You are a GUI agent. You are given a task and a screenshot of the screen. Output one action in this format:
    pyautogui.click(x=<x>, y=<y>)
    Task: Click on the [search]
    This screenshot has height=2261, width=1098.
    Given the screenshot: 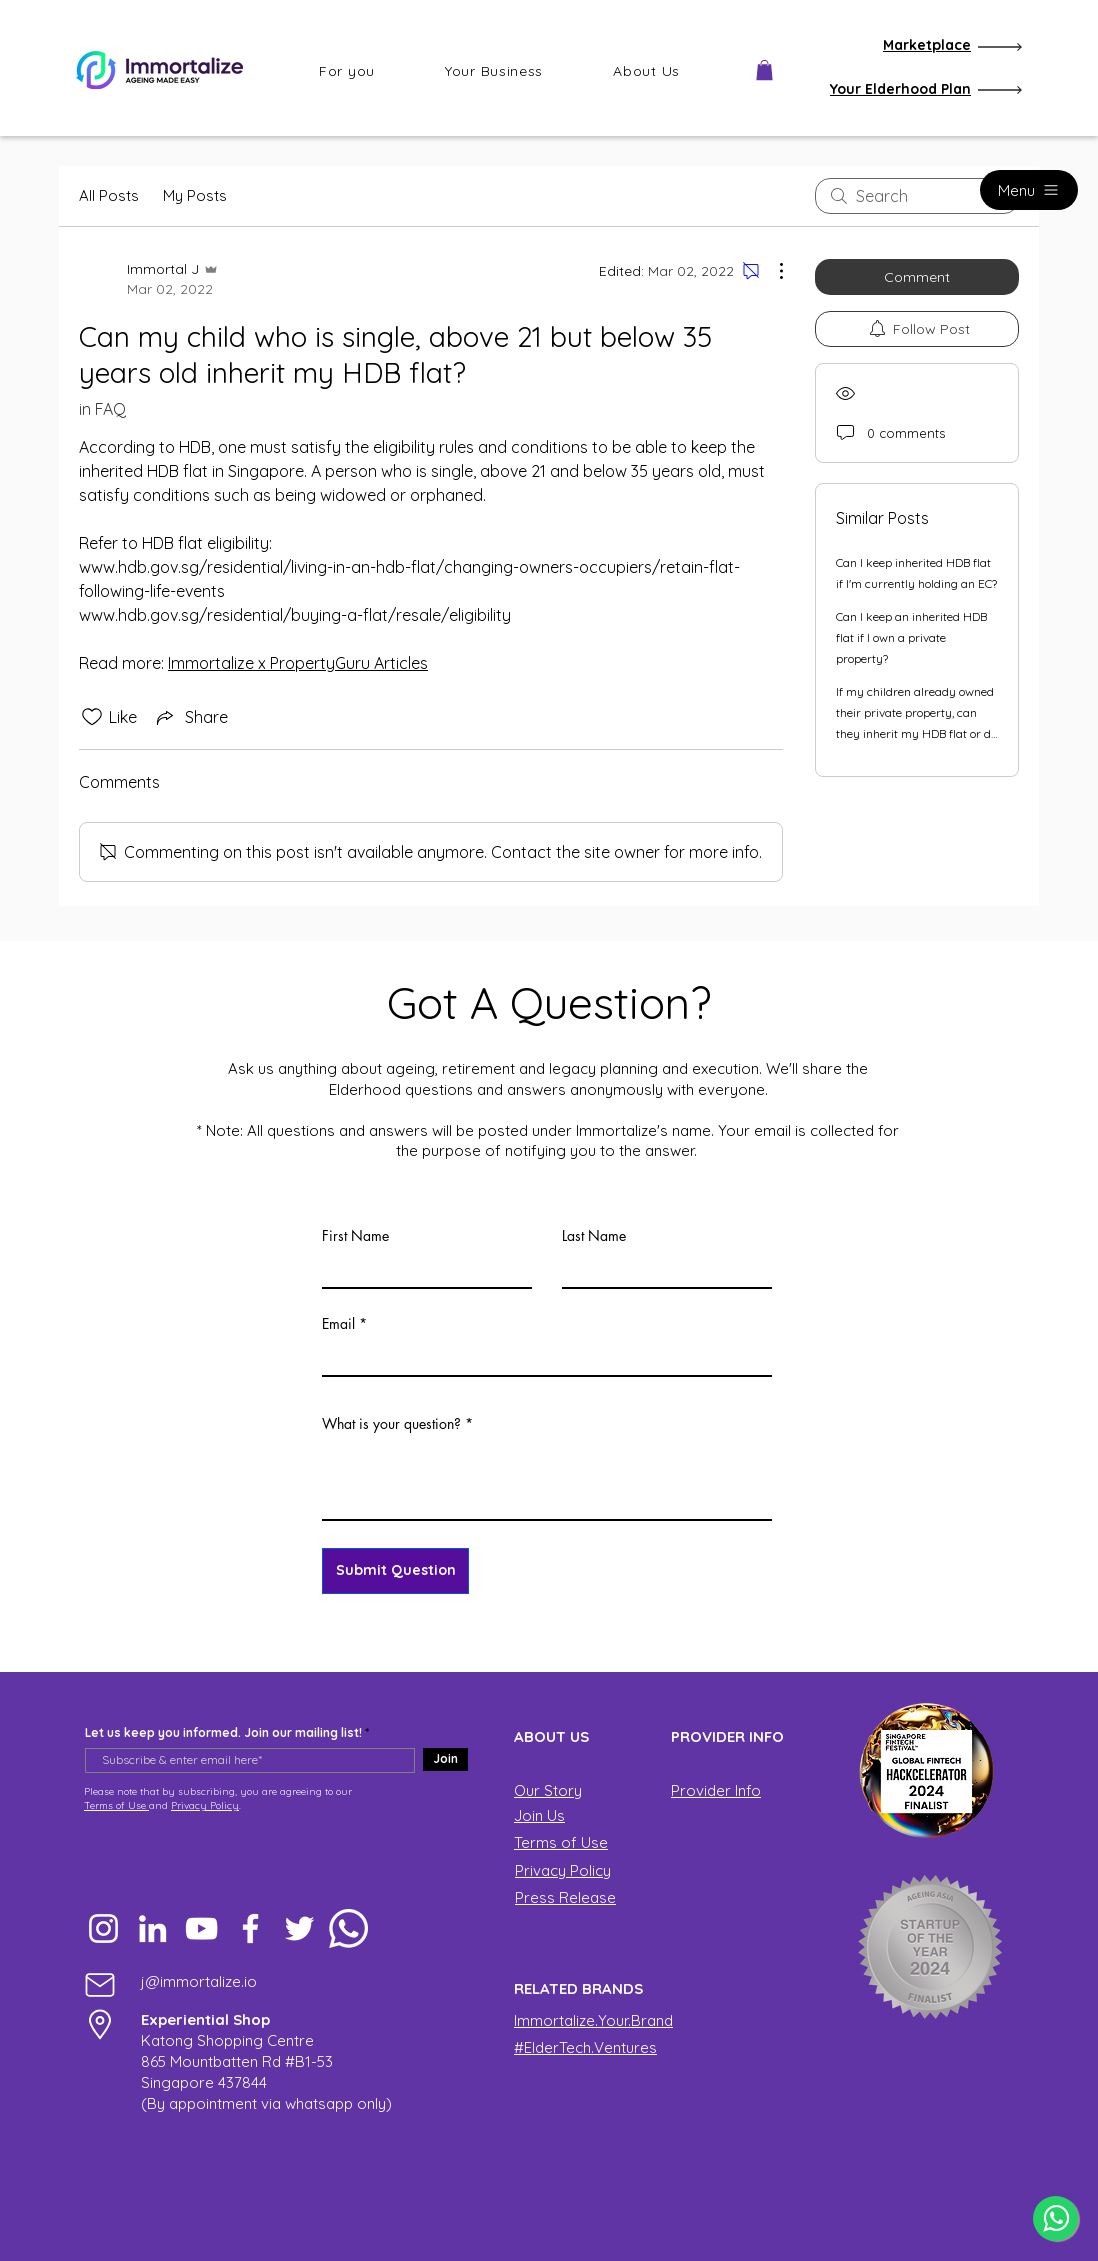 What is the action you would take?
    pyautogui.click(x=917, y=196)
    